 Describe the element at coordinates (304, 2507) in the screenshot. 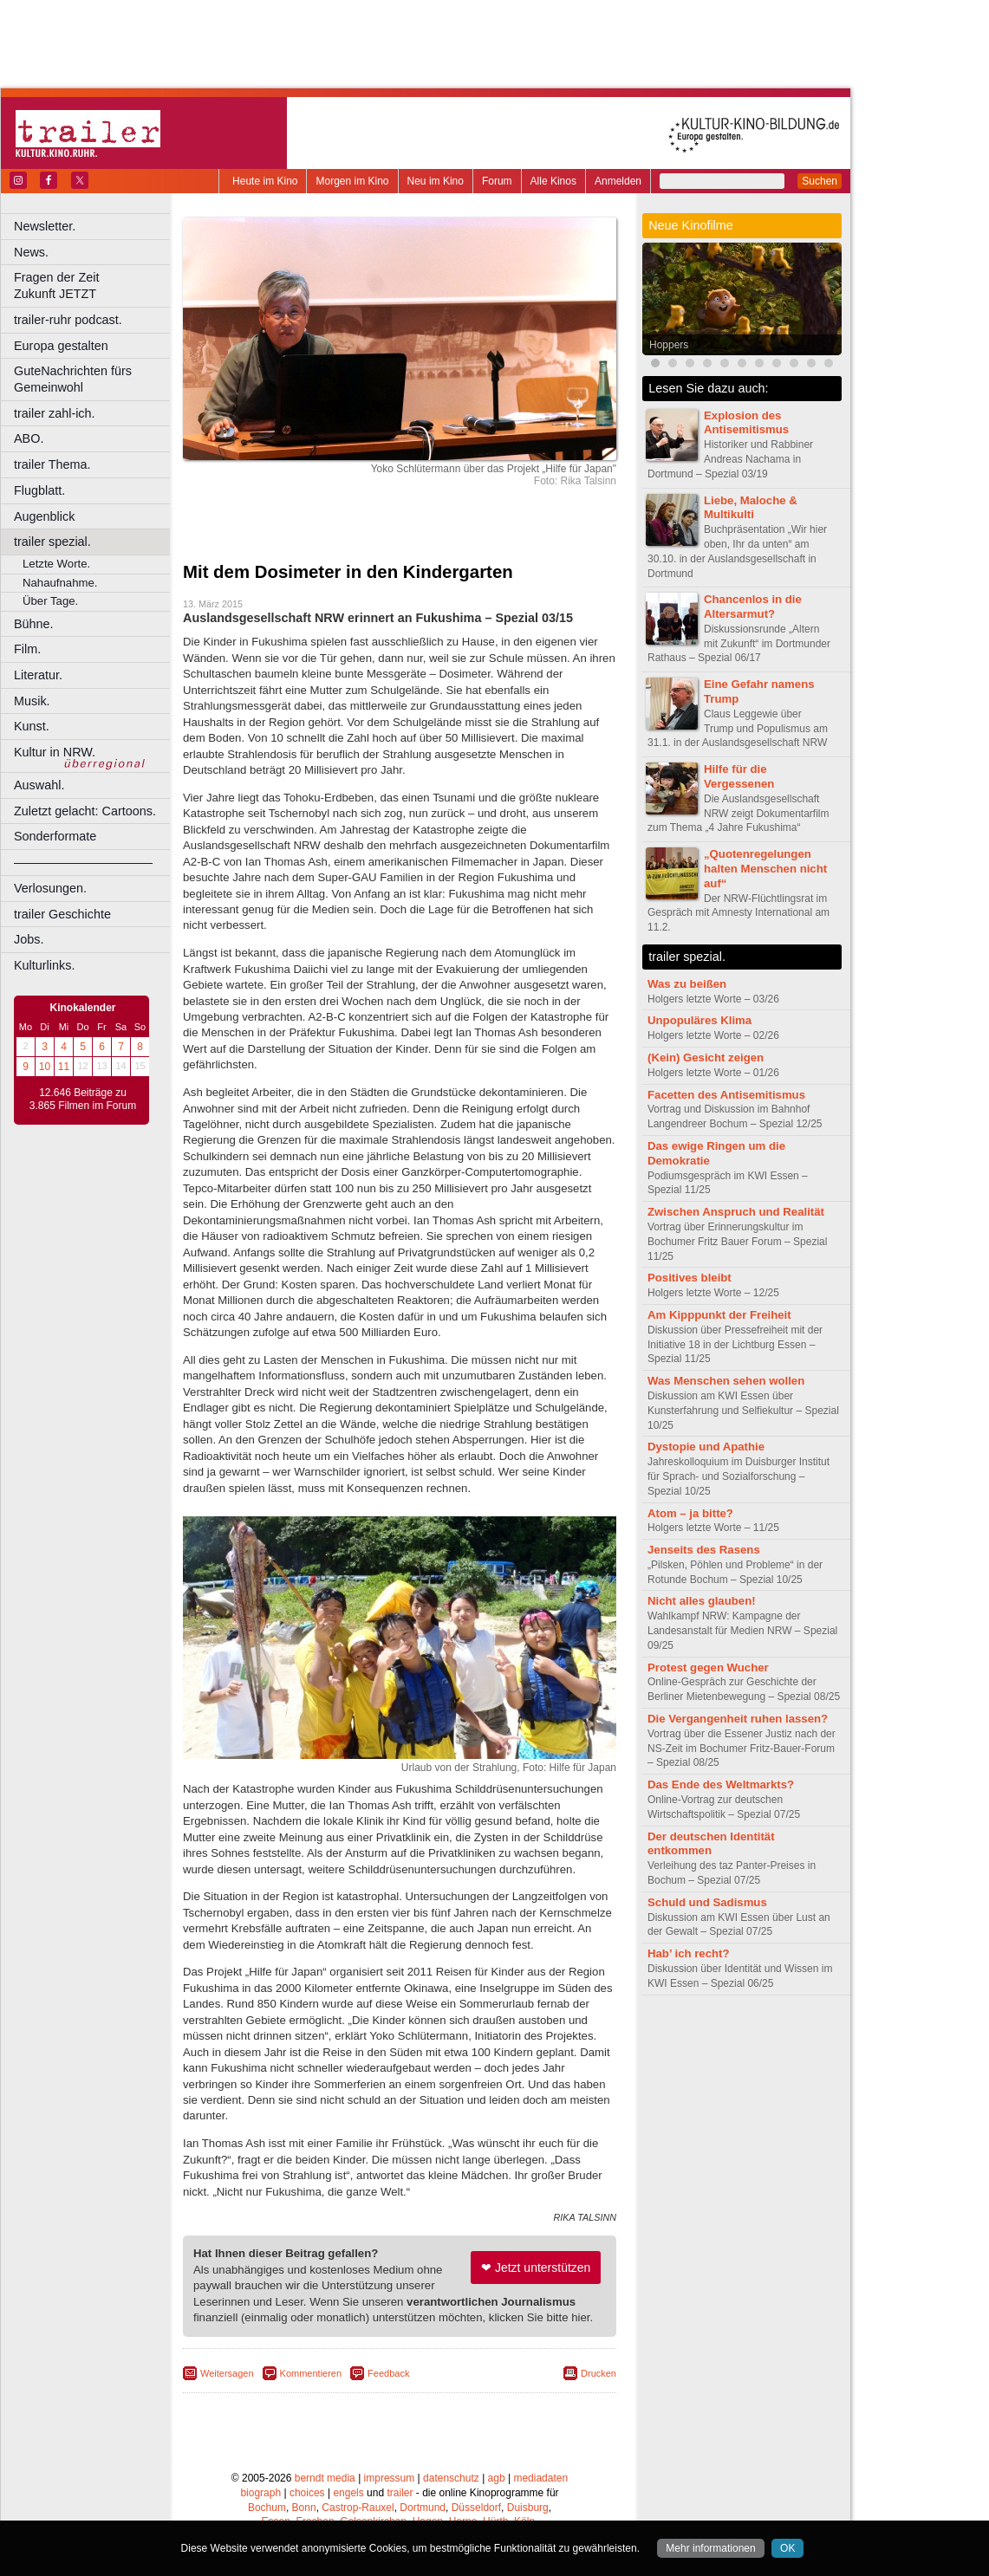

I see `Bonn` at that location.